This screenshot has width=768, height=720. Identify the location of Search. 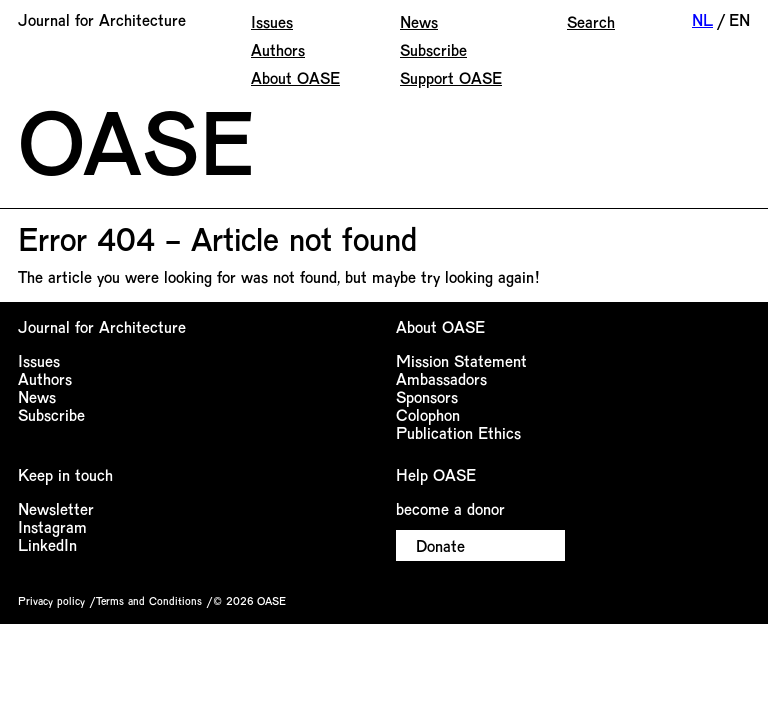
(591, 21).